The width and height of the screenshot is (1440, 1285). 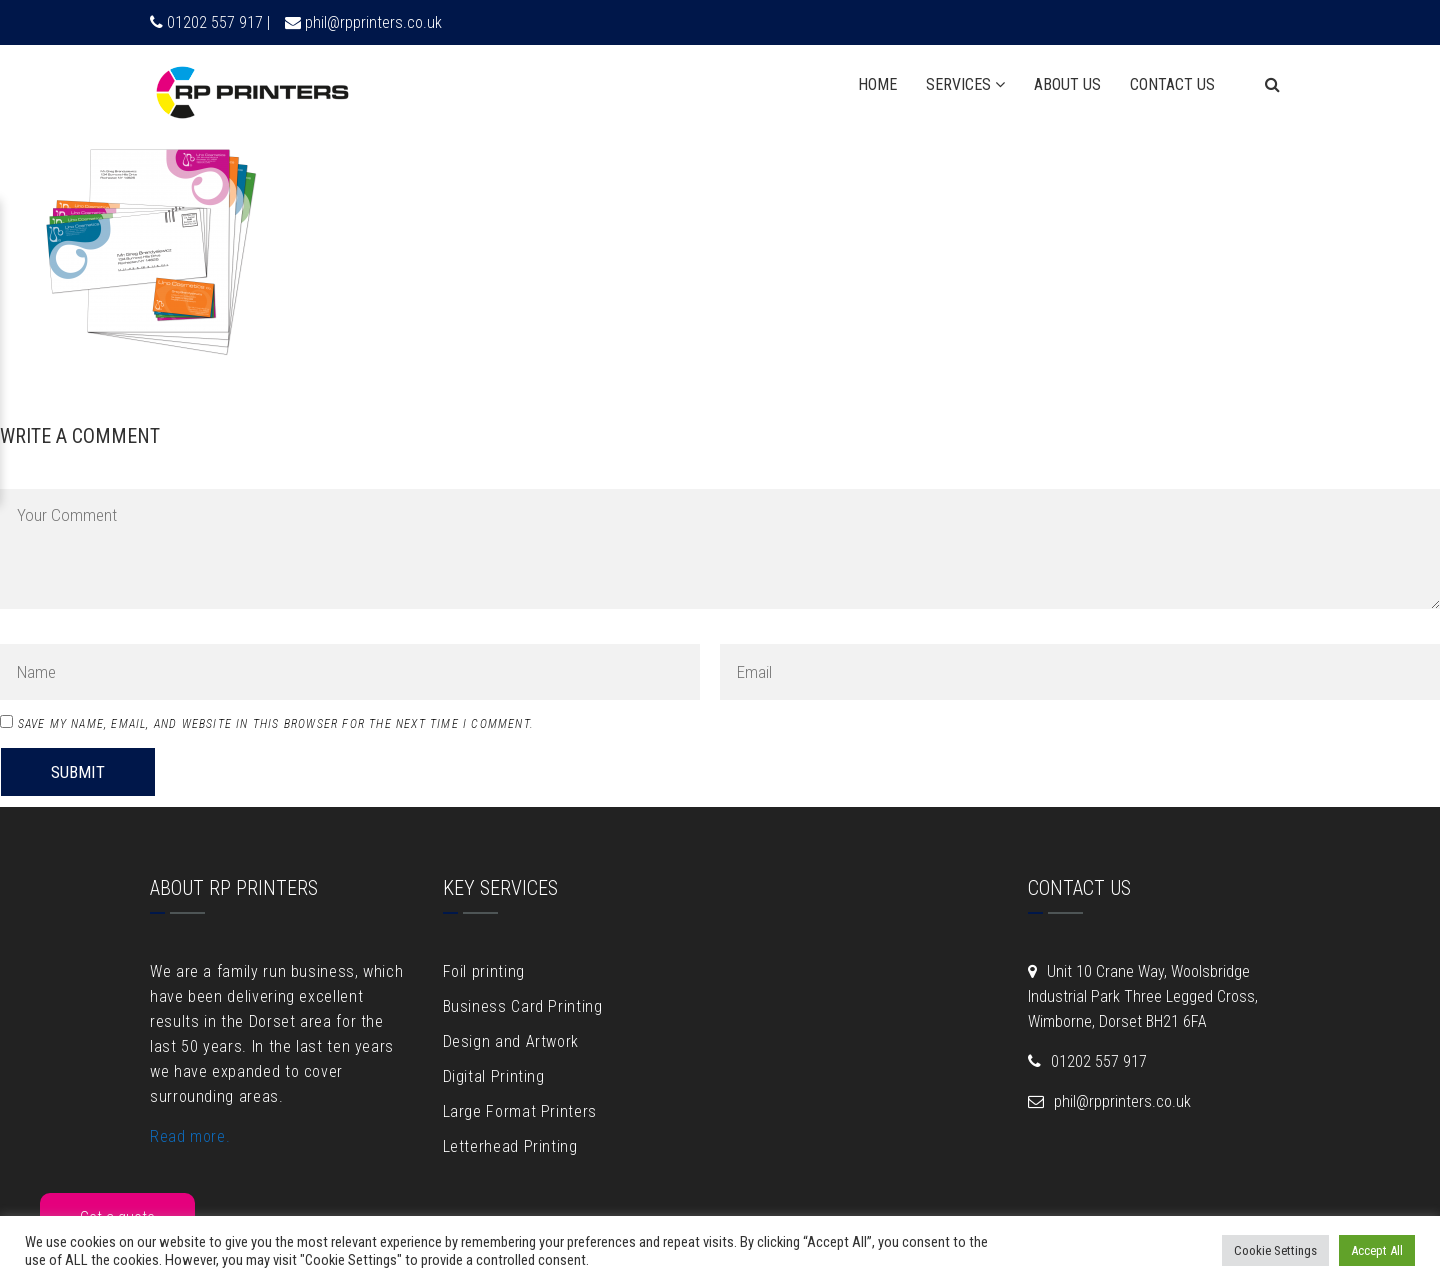 I want to click on Cookie Settings [button], so click(x=1275, y=1250).